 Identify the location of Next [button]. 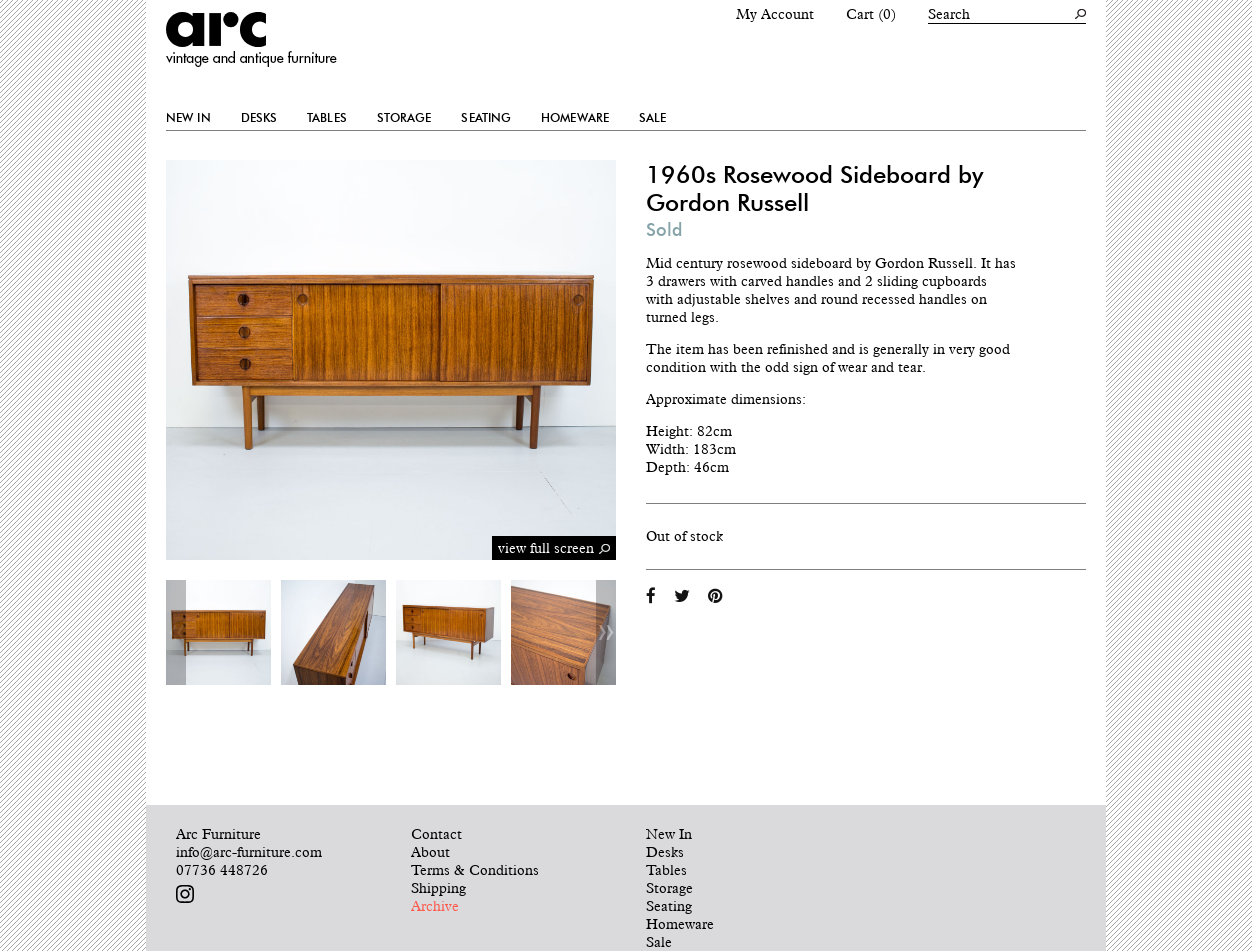
(606, 632).